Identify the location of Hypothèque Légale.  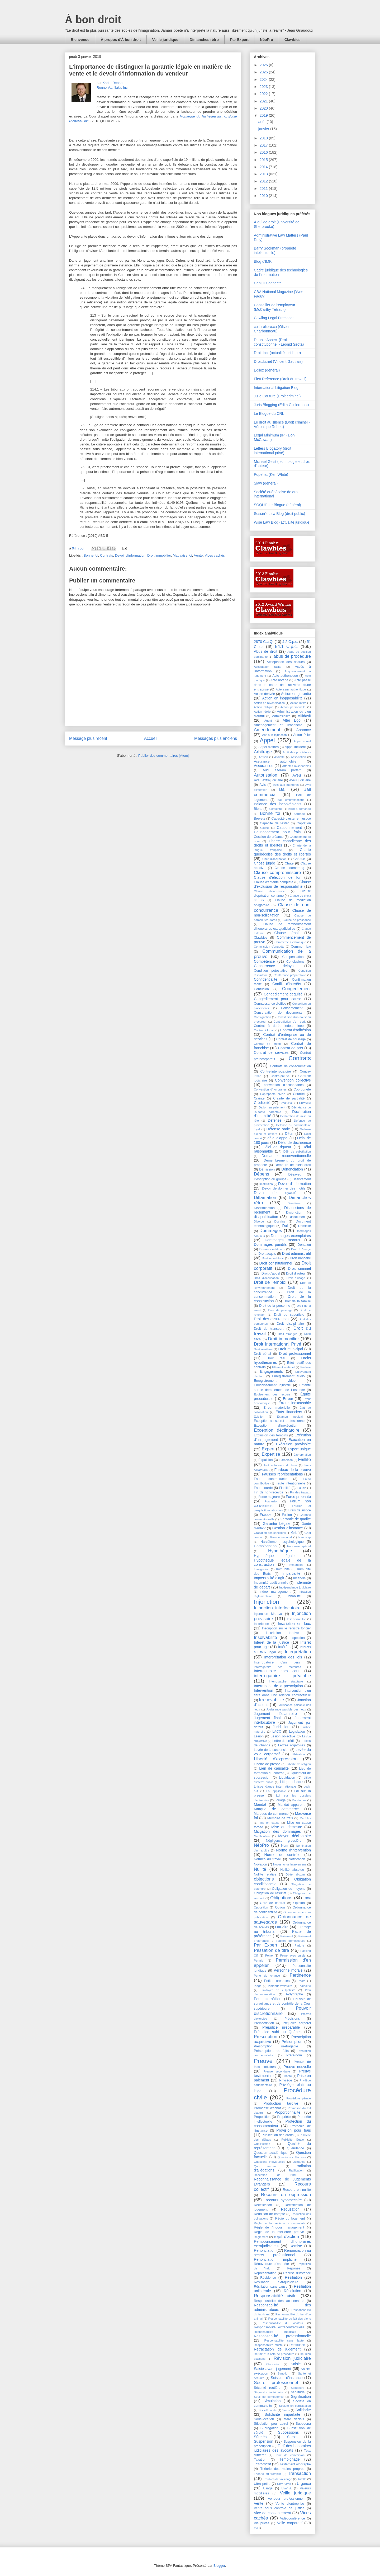
(274, 1556).